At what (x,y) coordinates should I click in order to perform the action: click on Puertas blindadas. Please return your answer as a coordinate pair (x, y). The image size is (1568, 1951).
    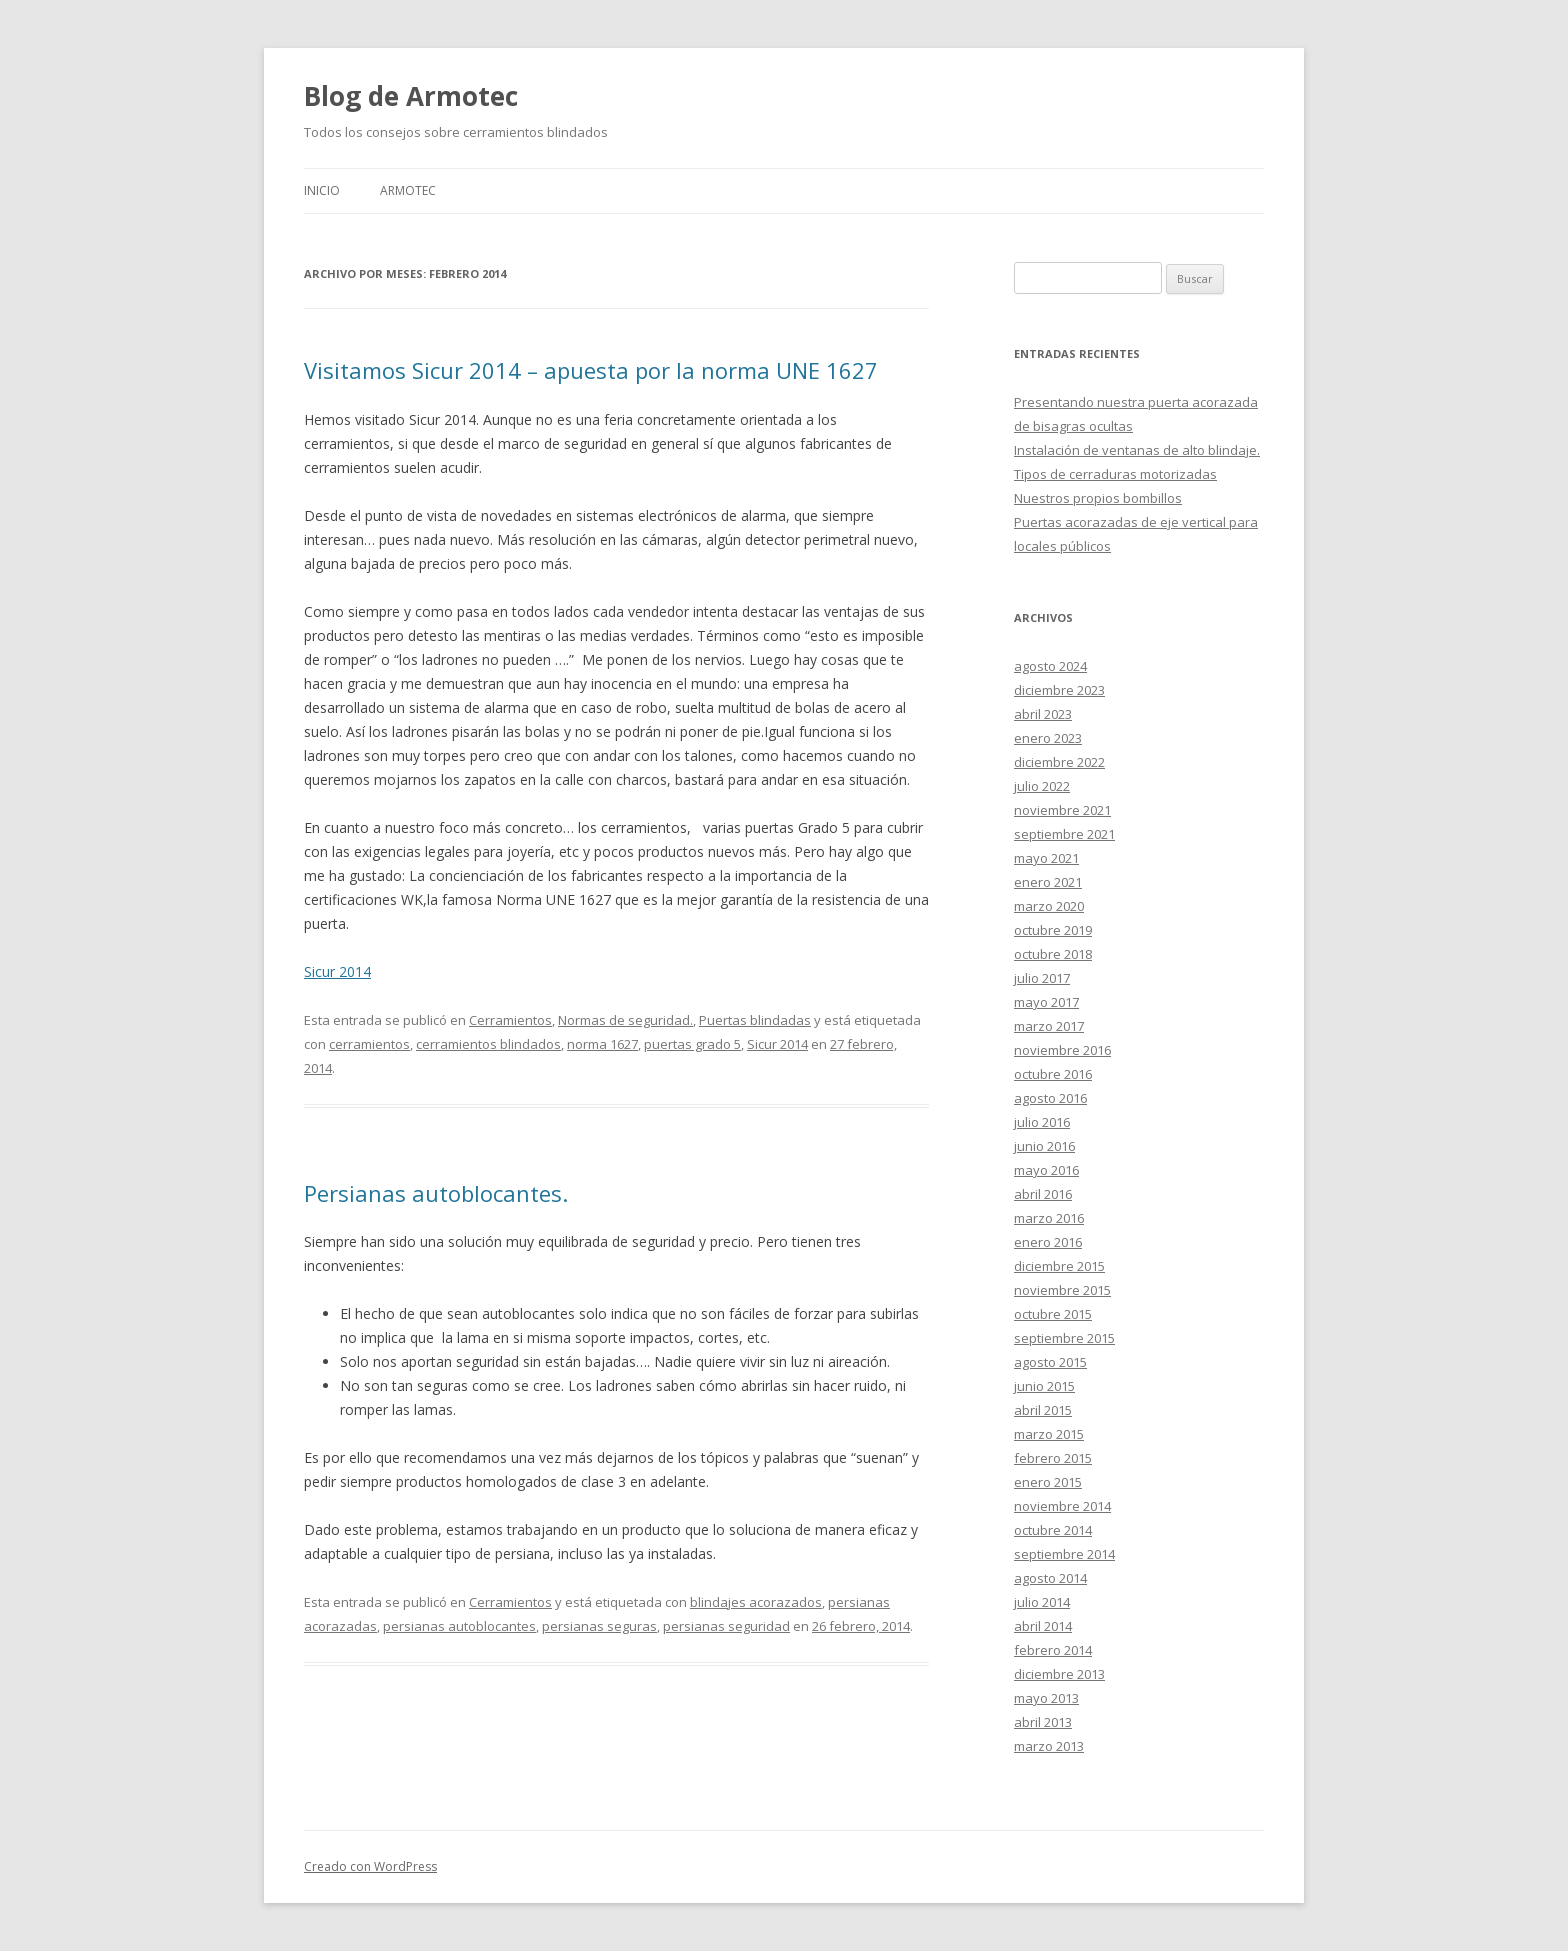
    Looking at the image, I should click on (755, 1020).